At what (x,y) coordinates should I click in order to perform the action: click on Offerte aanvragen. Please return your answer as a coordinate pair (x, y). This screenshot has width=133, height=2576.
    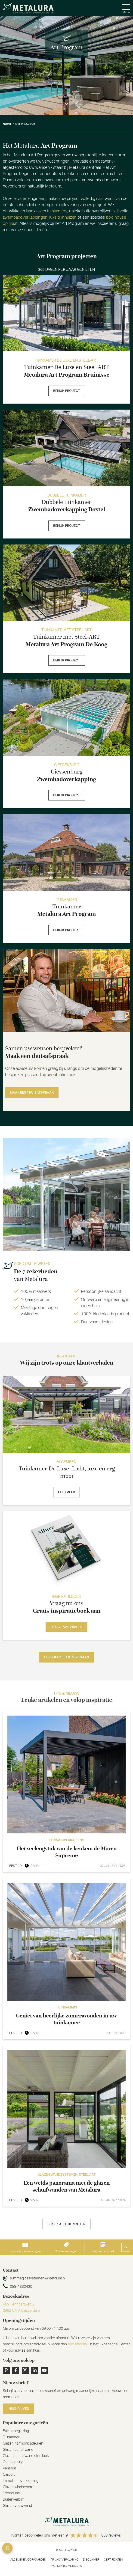
    Looking at the image, I should click on (66, 2247).